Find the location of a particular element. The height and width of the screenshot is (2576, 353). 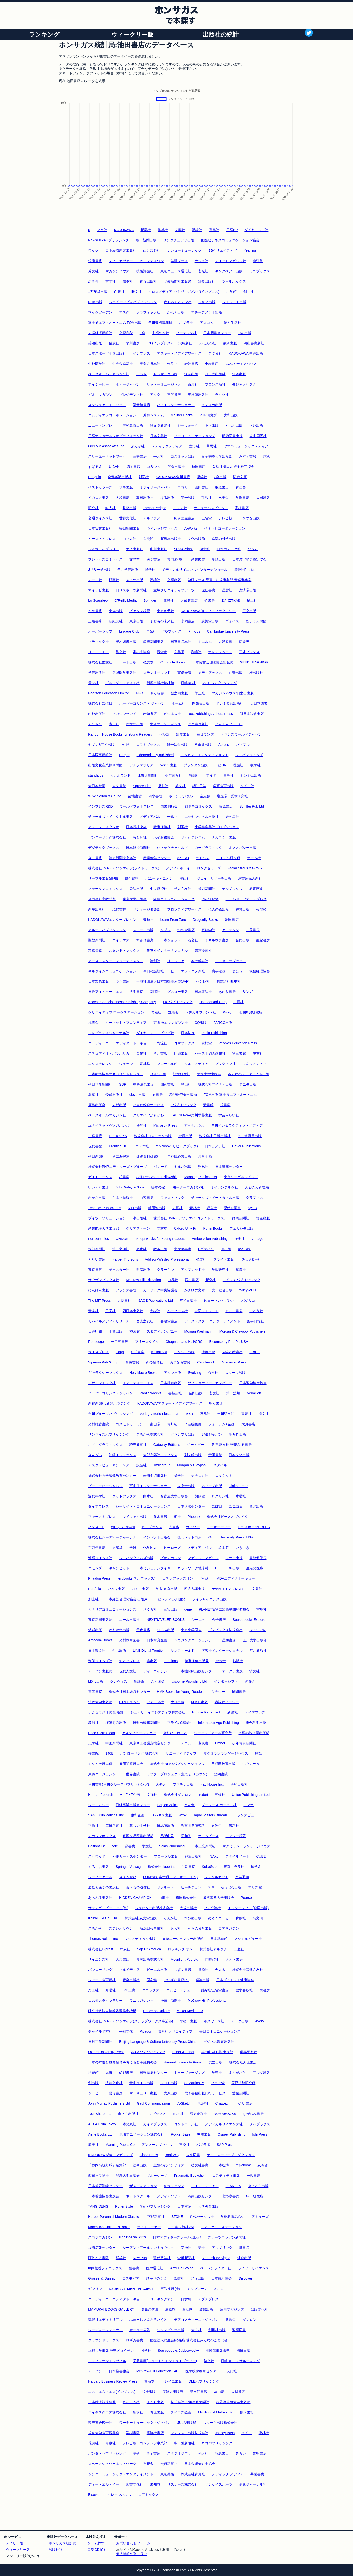

学研パブリッシング is located at coordinates (155, 2206).